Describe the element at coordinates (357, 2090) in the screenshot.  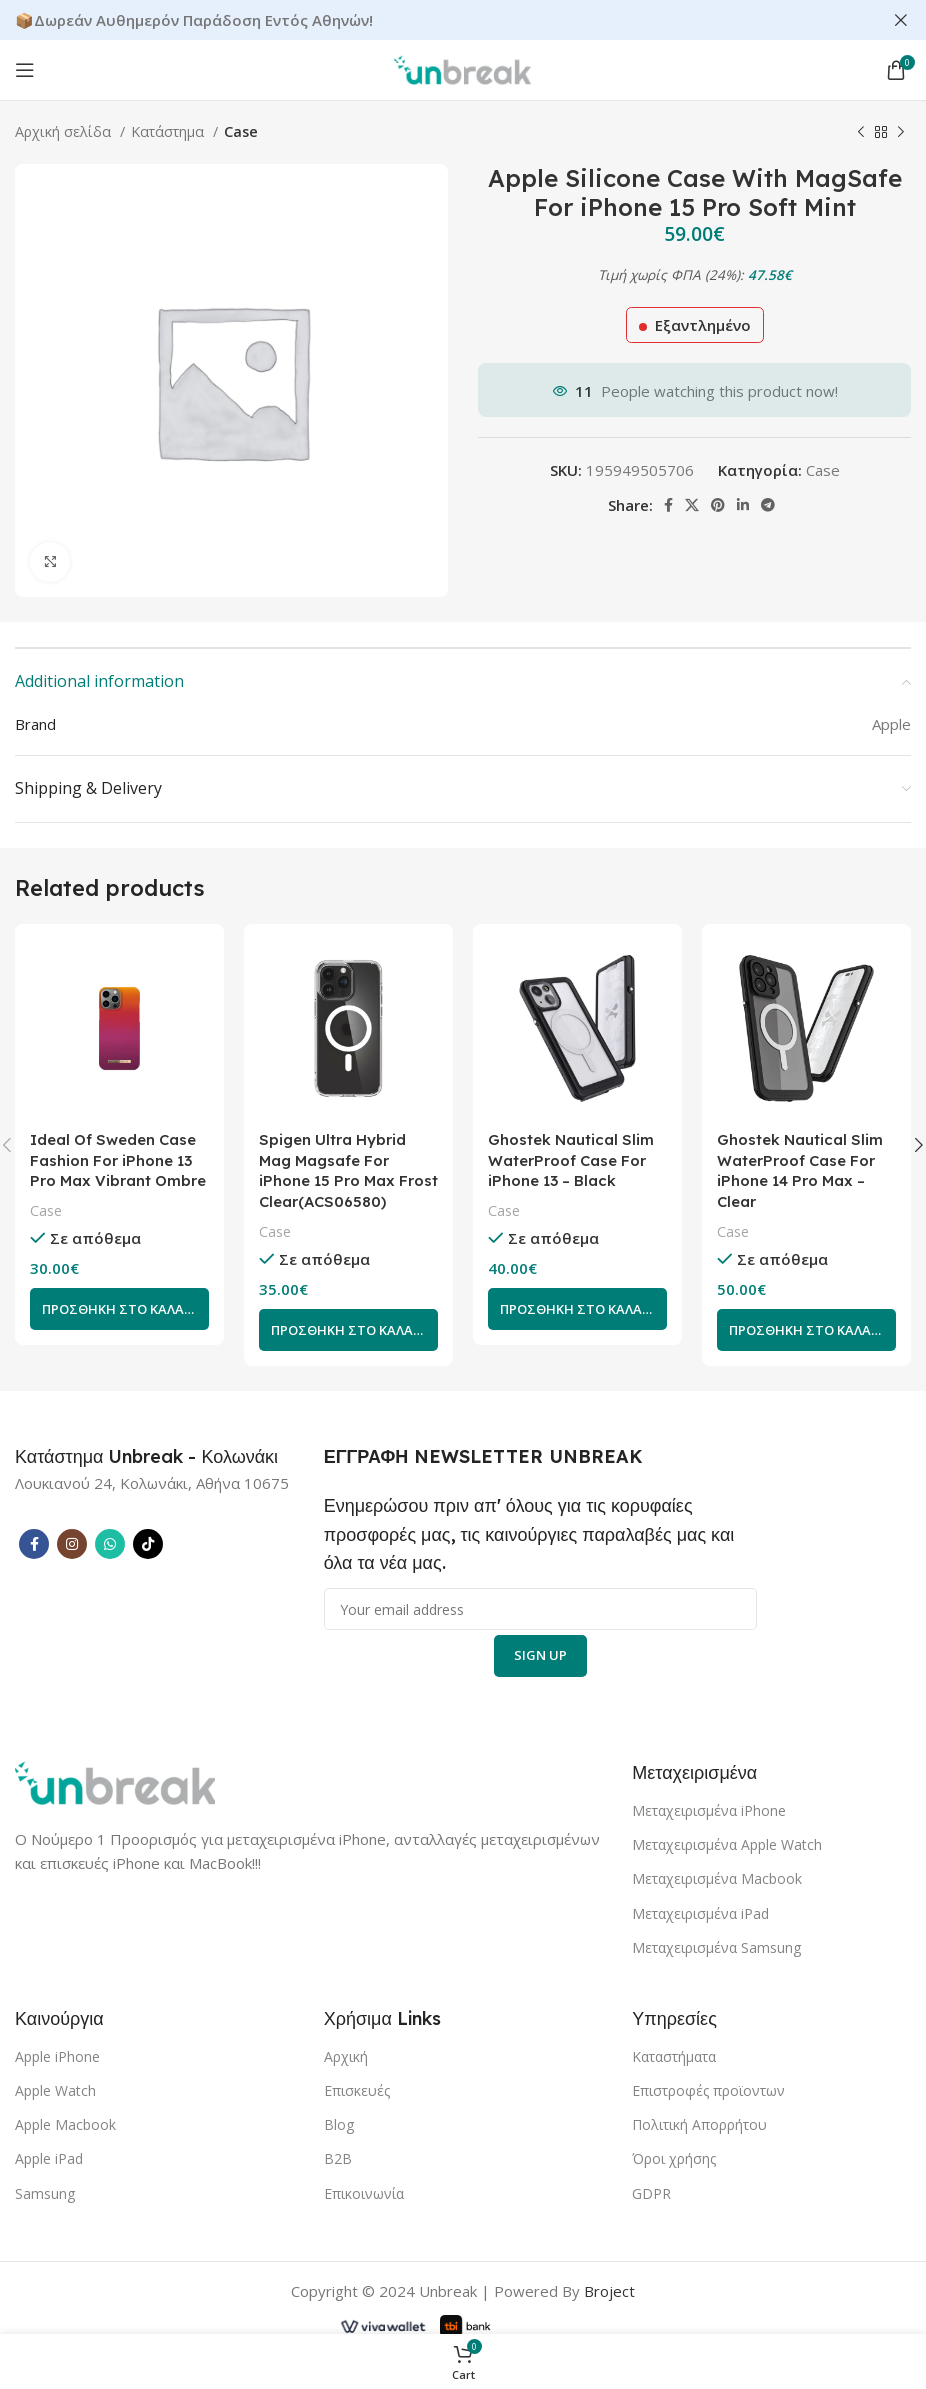
I see `Επισκευές` at that location.